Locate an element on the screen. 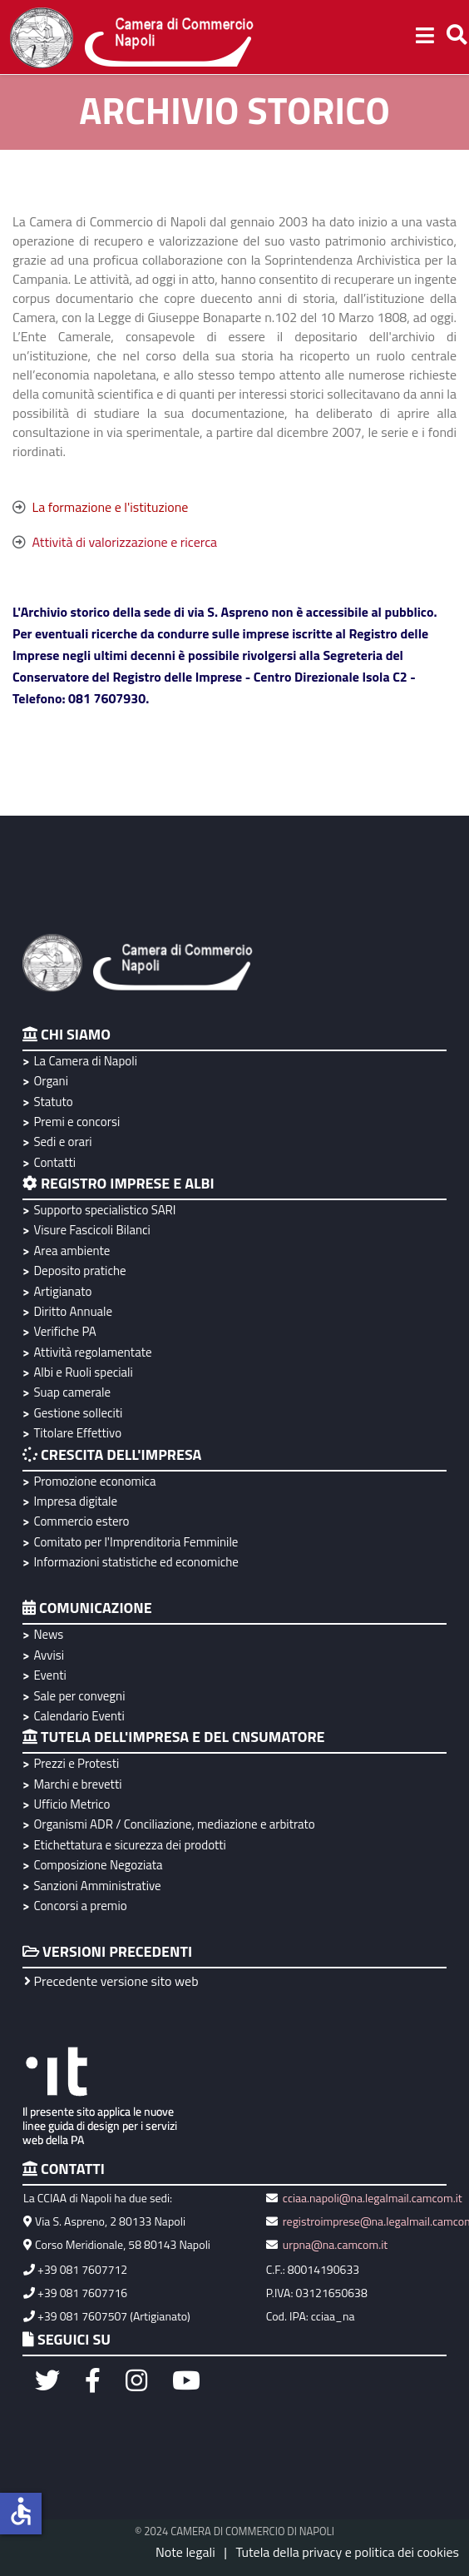 The height and width of the screenshot is (2576, 469). urpna@na.camcom.it is located at coordinates (335, 2244).